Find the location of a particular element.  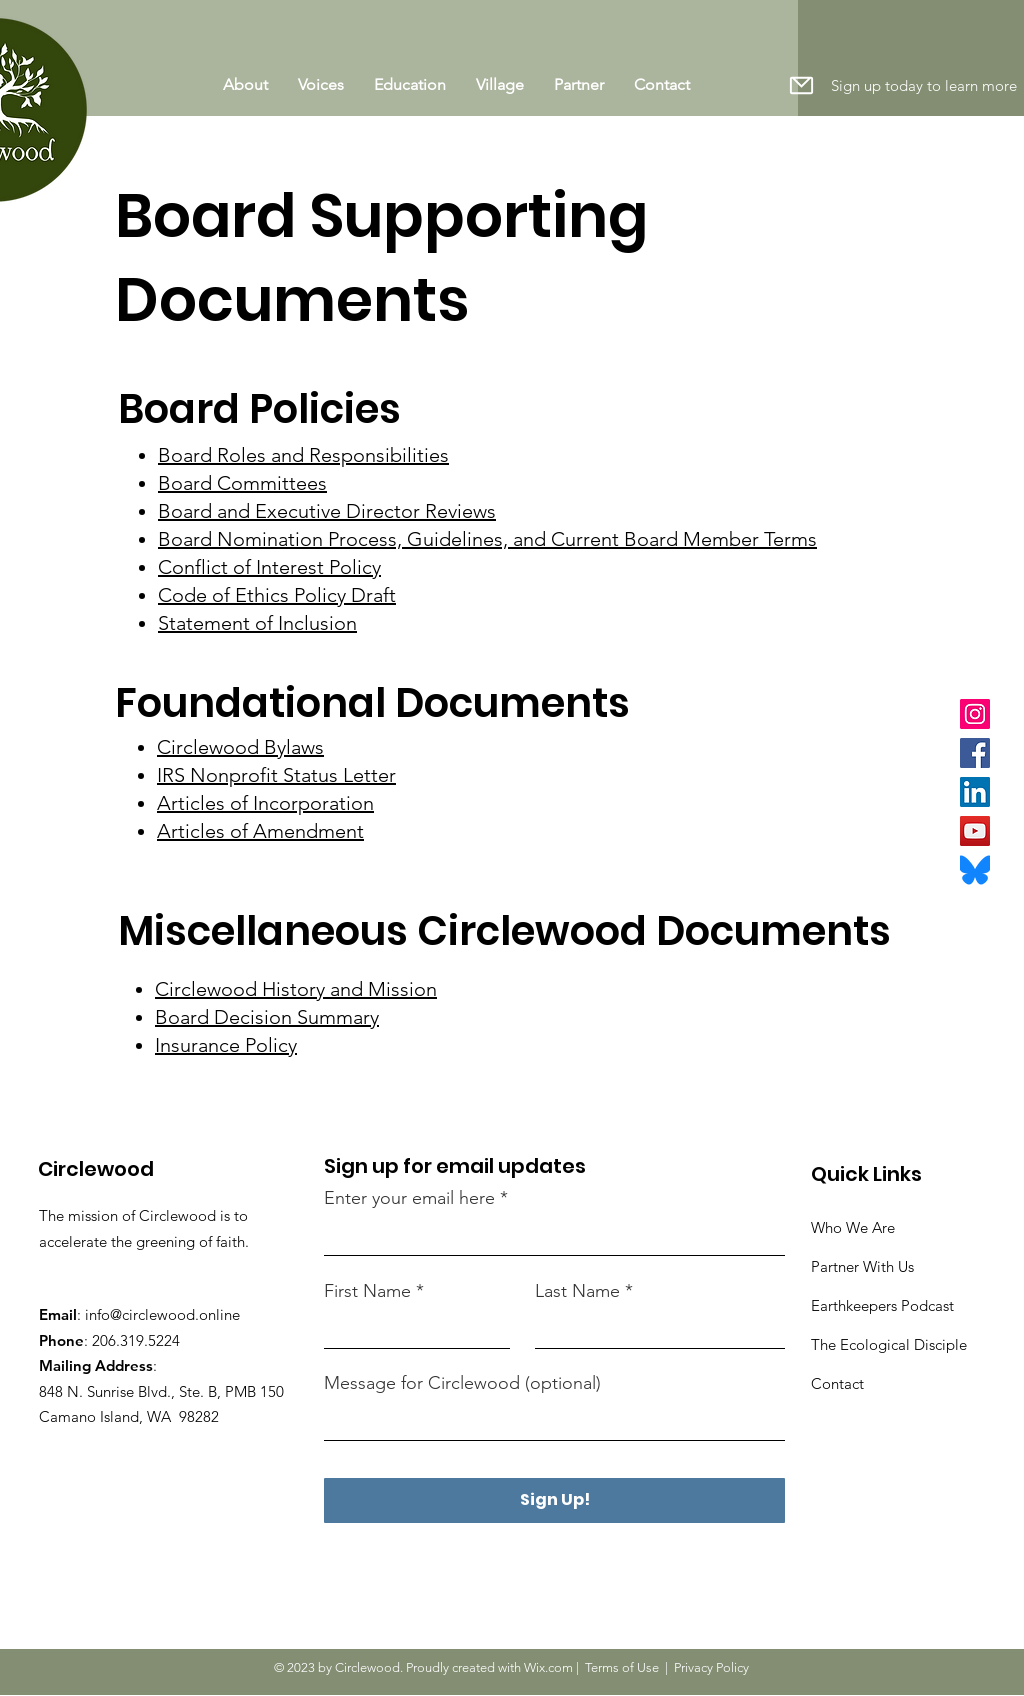

Message for Circlewood (optional) is located at coordinates (462, 1383).